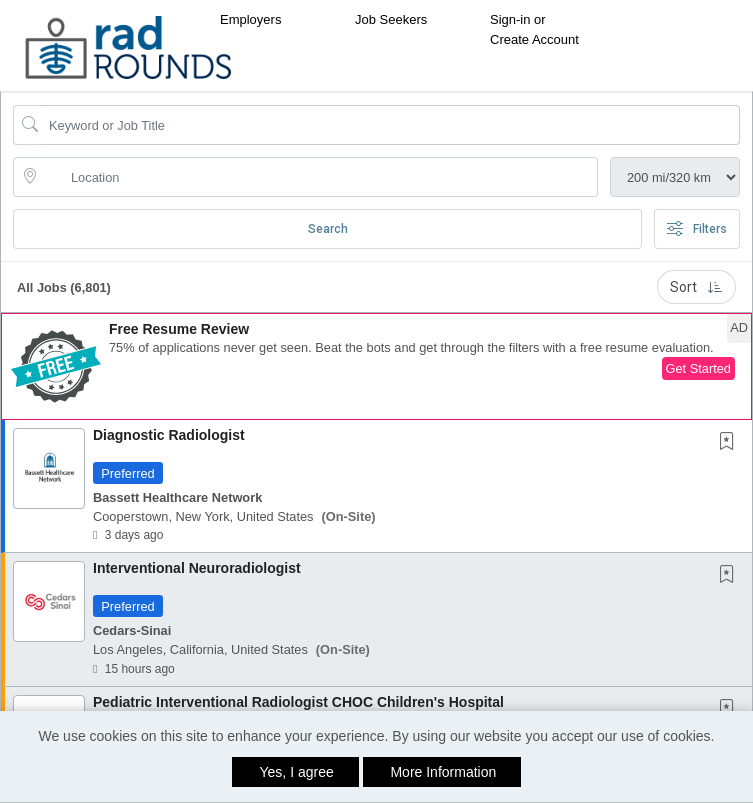 The width and height of the screenshot is (753, 803). Describe the element at coordinates (390, 125) in the screenshot. I see `[Search Job Title or Keyword]` at that location.